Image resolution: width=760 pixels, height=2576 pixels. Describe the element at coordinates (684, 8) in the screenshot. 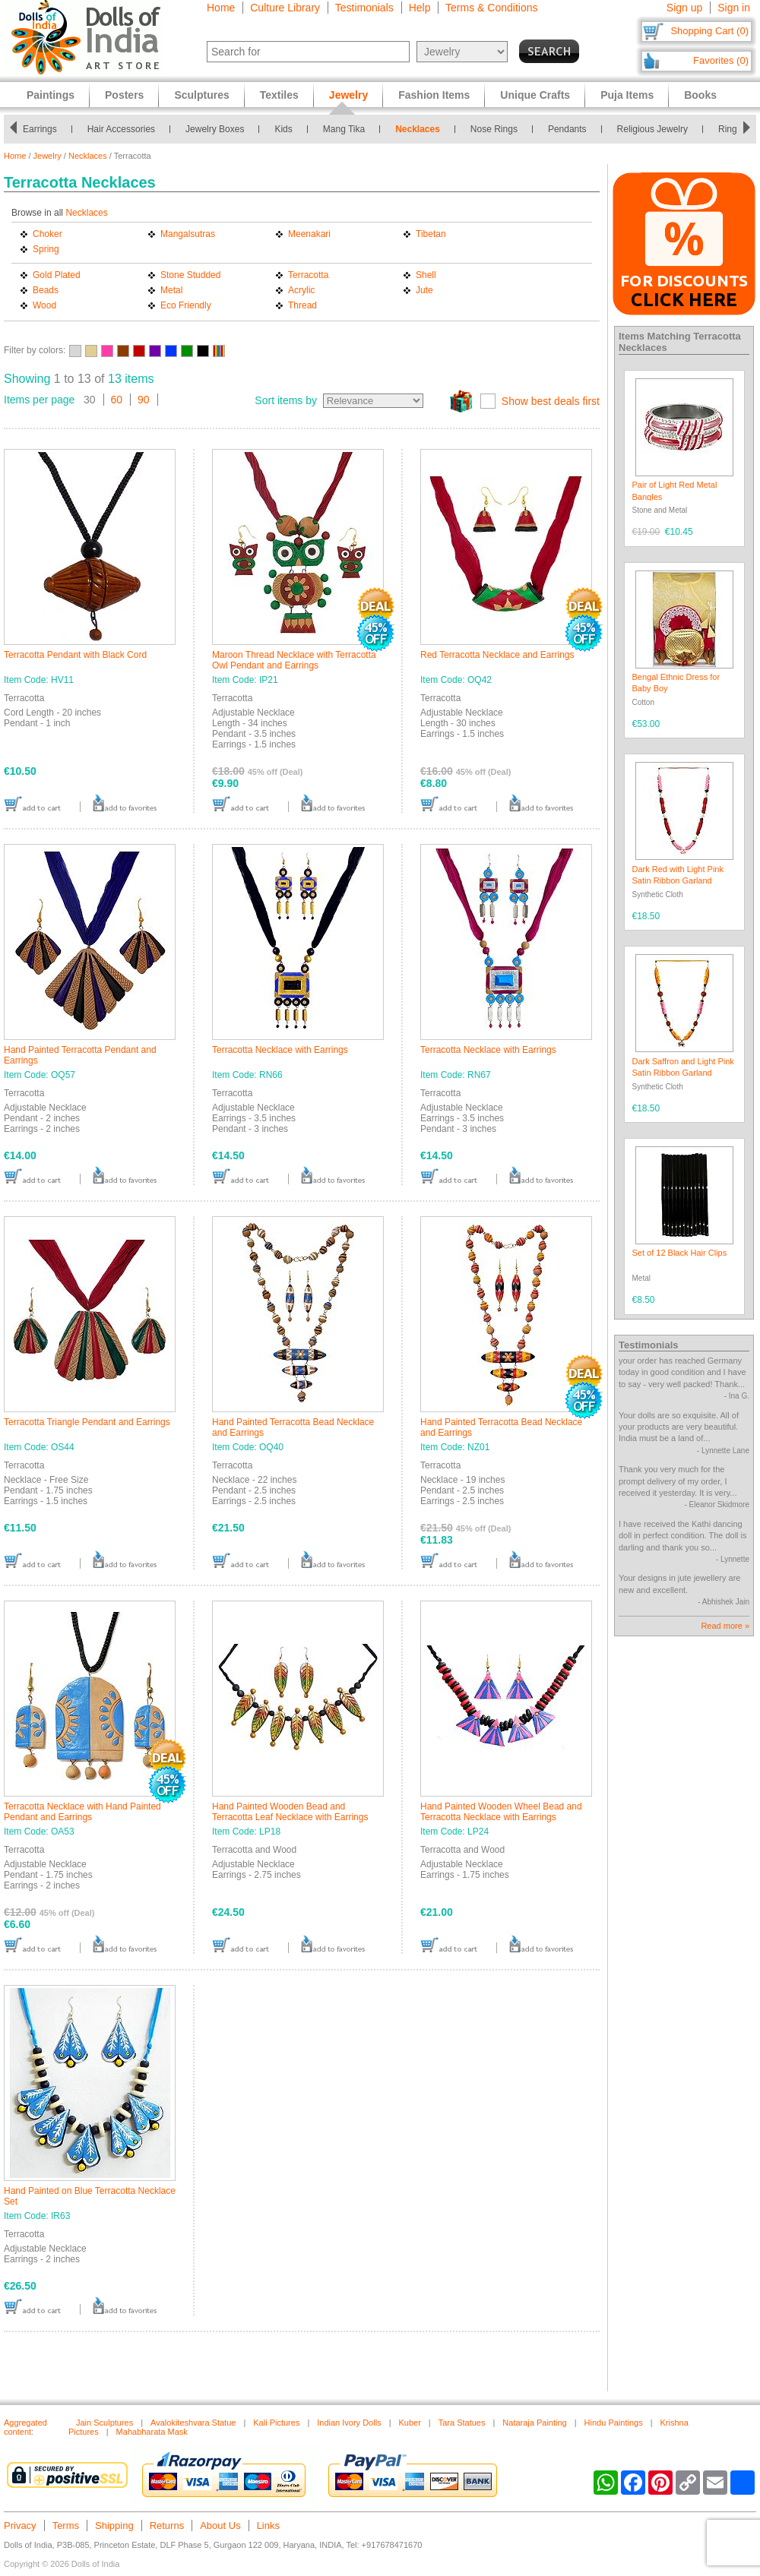

I see `Sign up` at that location.